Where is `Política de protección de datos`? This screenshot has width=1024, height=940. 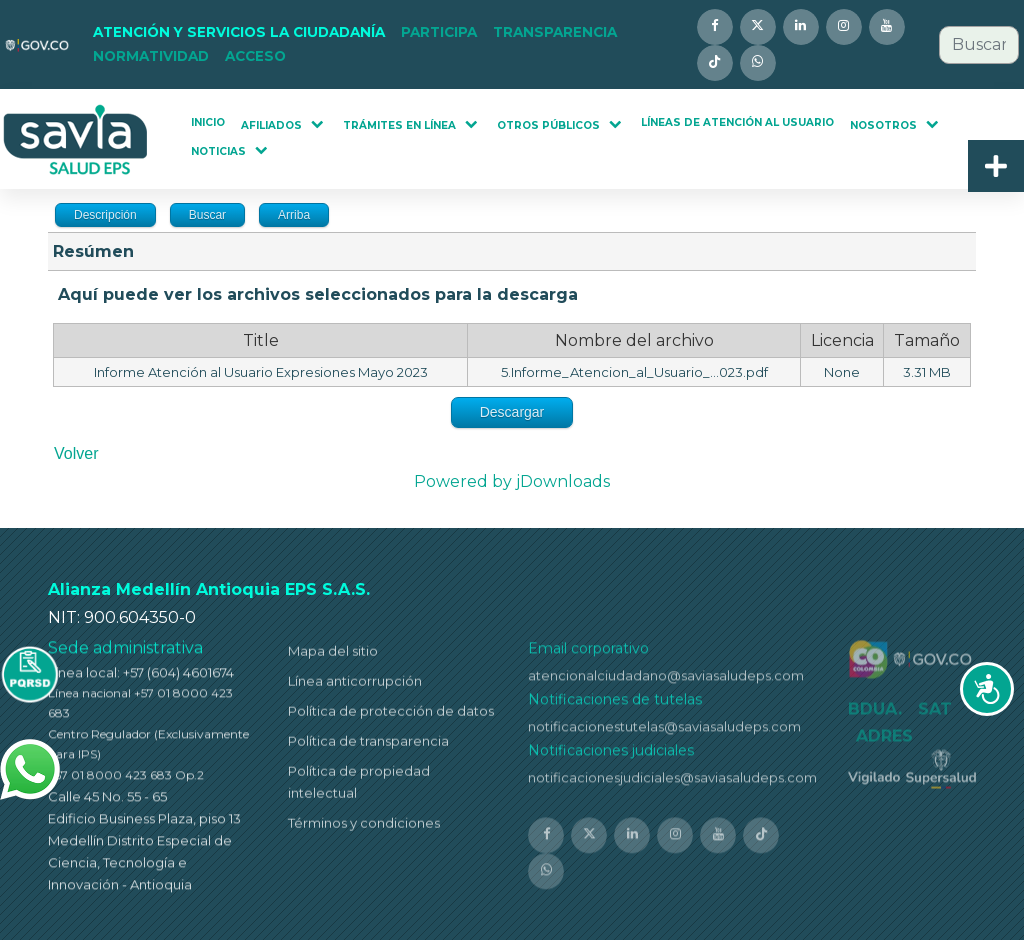 Política de protección de datos is located at coordinates (391, 715).